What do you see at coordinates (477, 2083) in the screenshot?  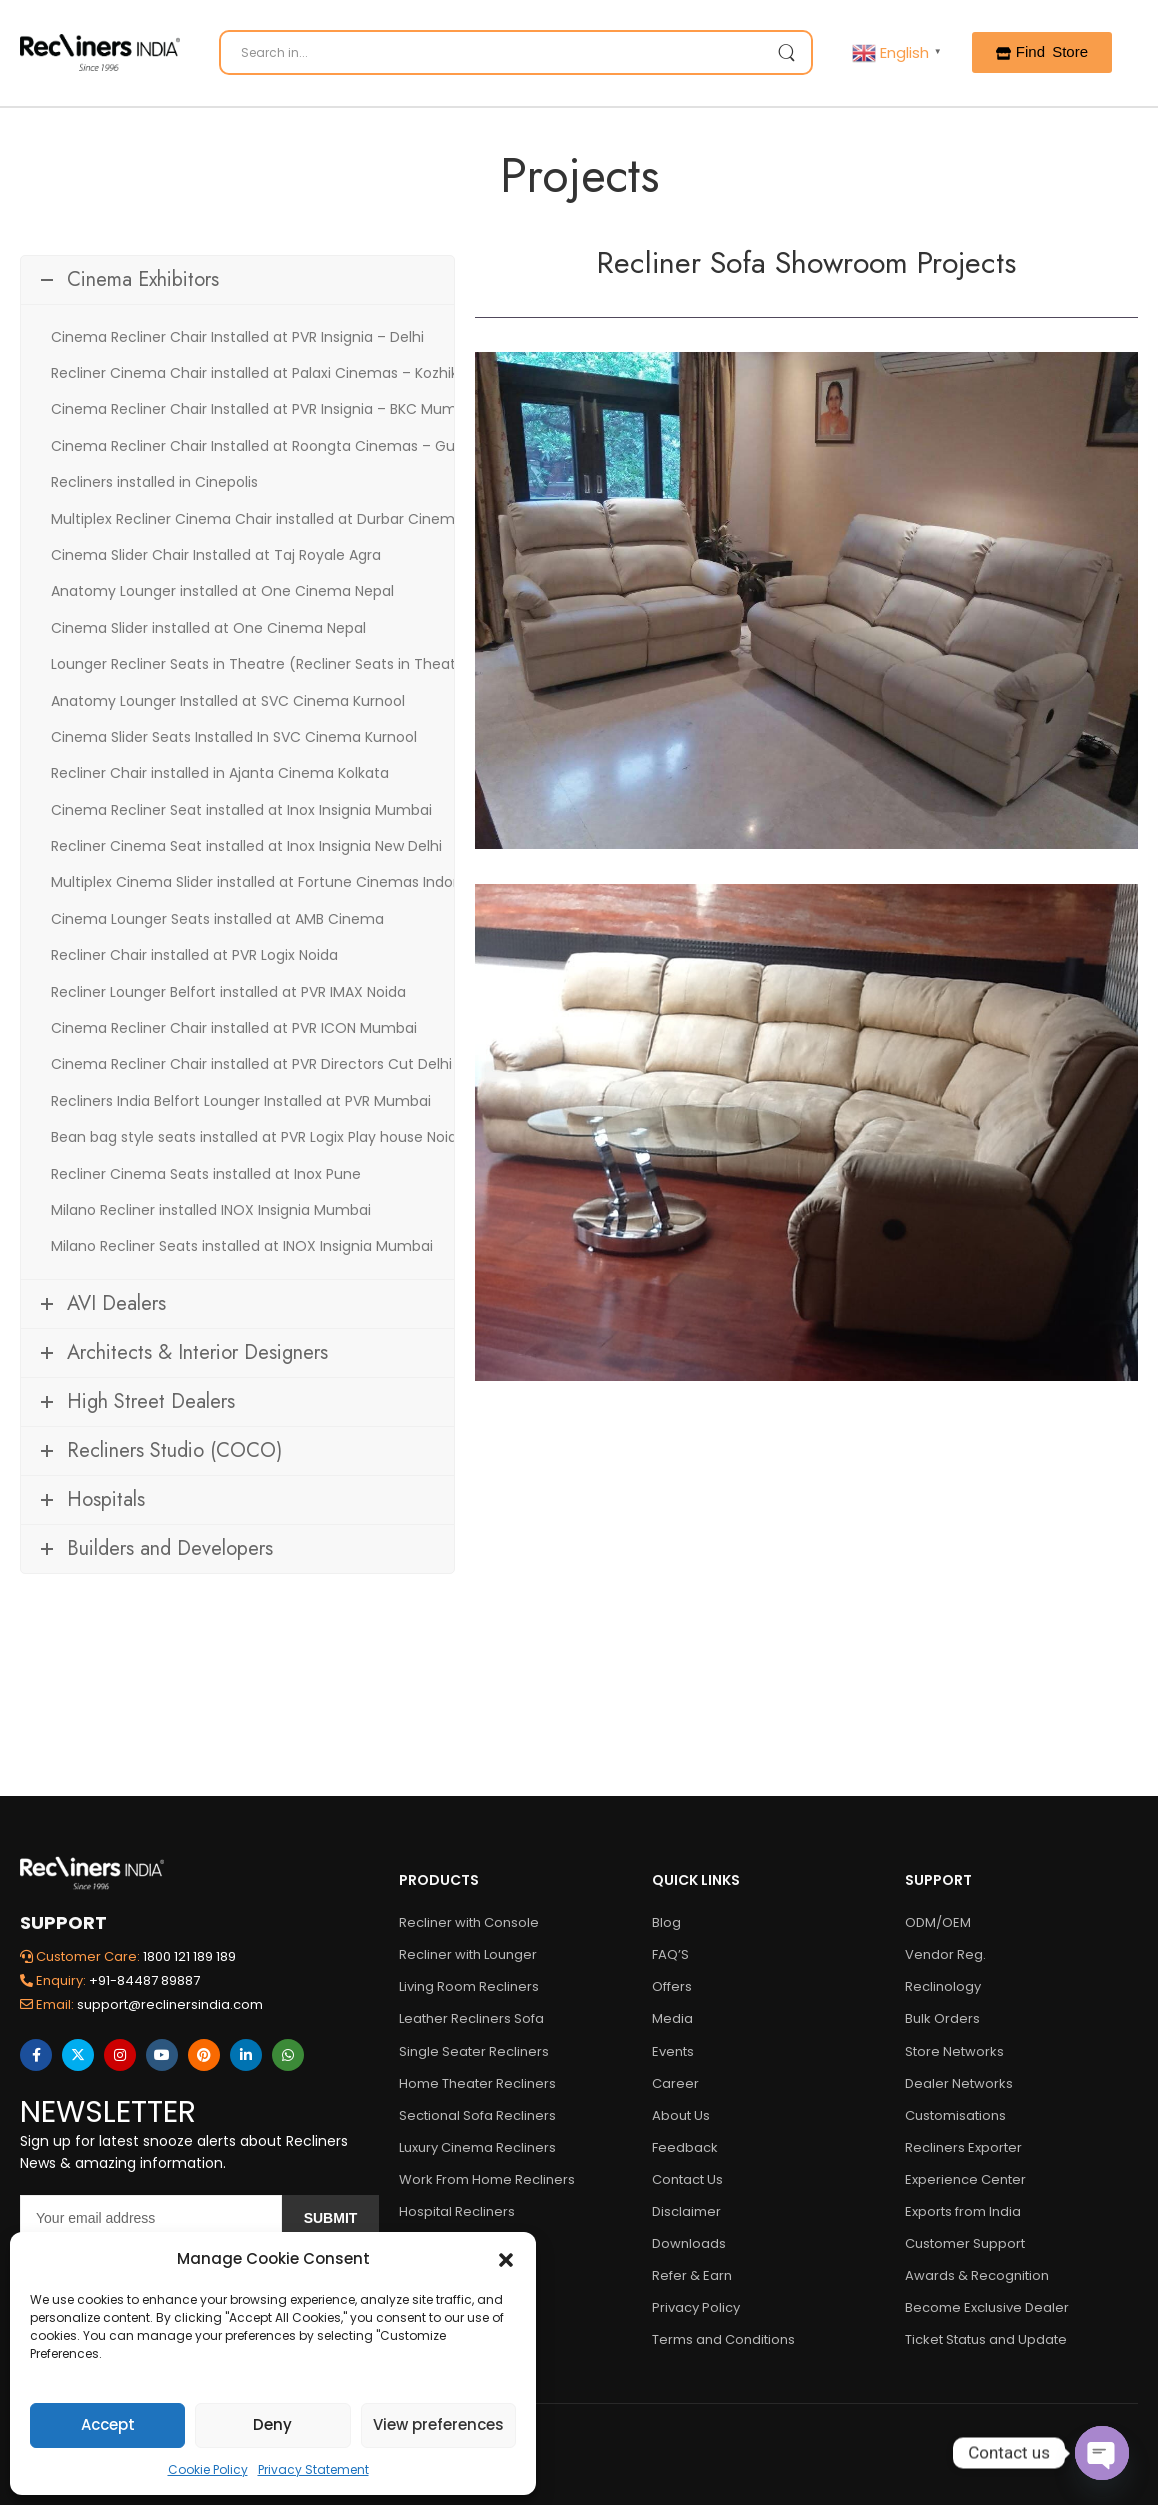 I see `Home Theater Recliners` at bounding box center [477, 2083].